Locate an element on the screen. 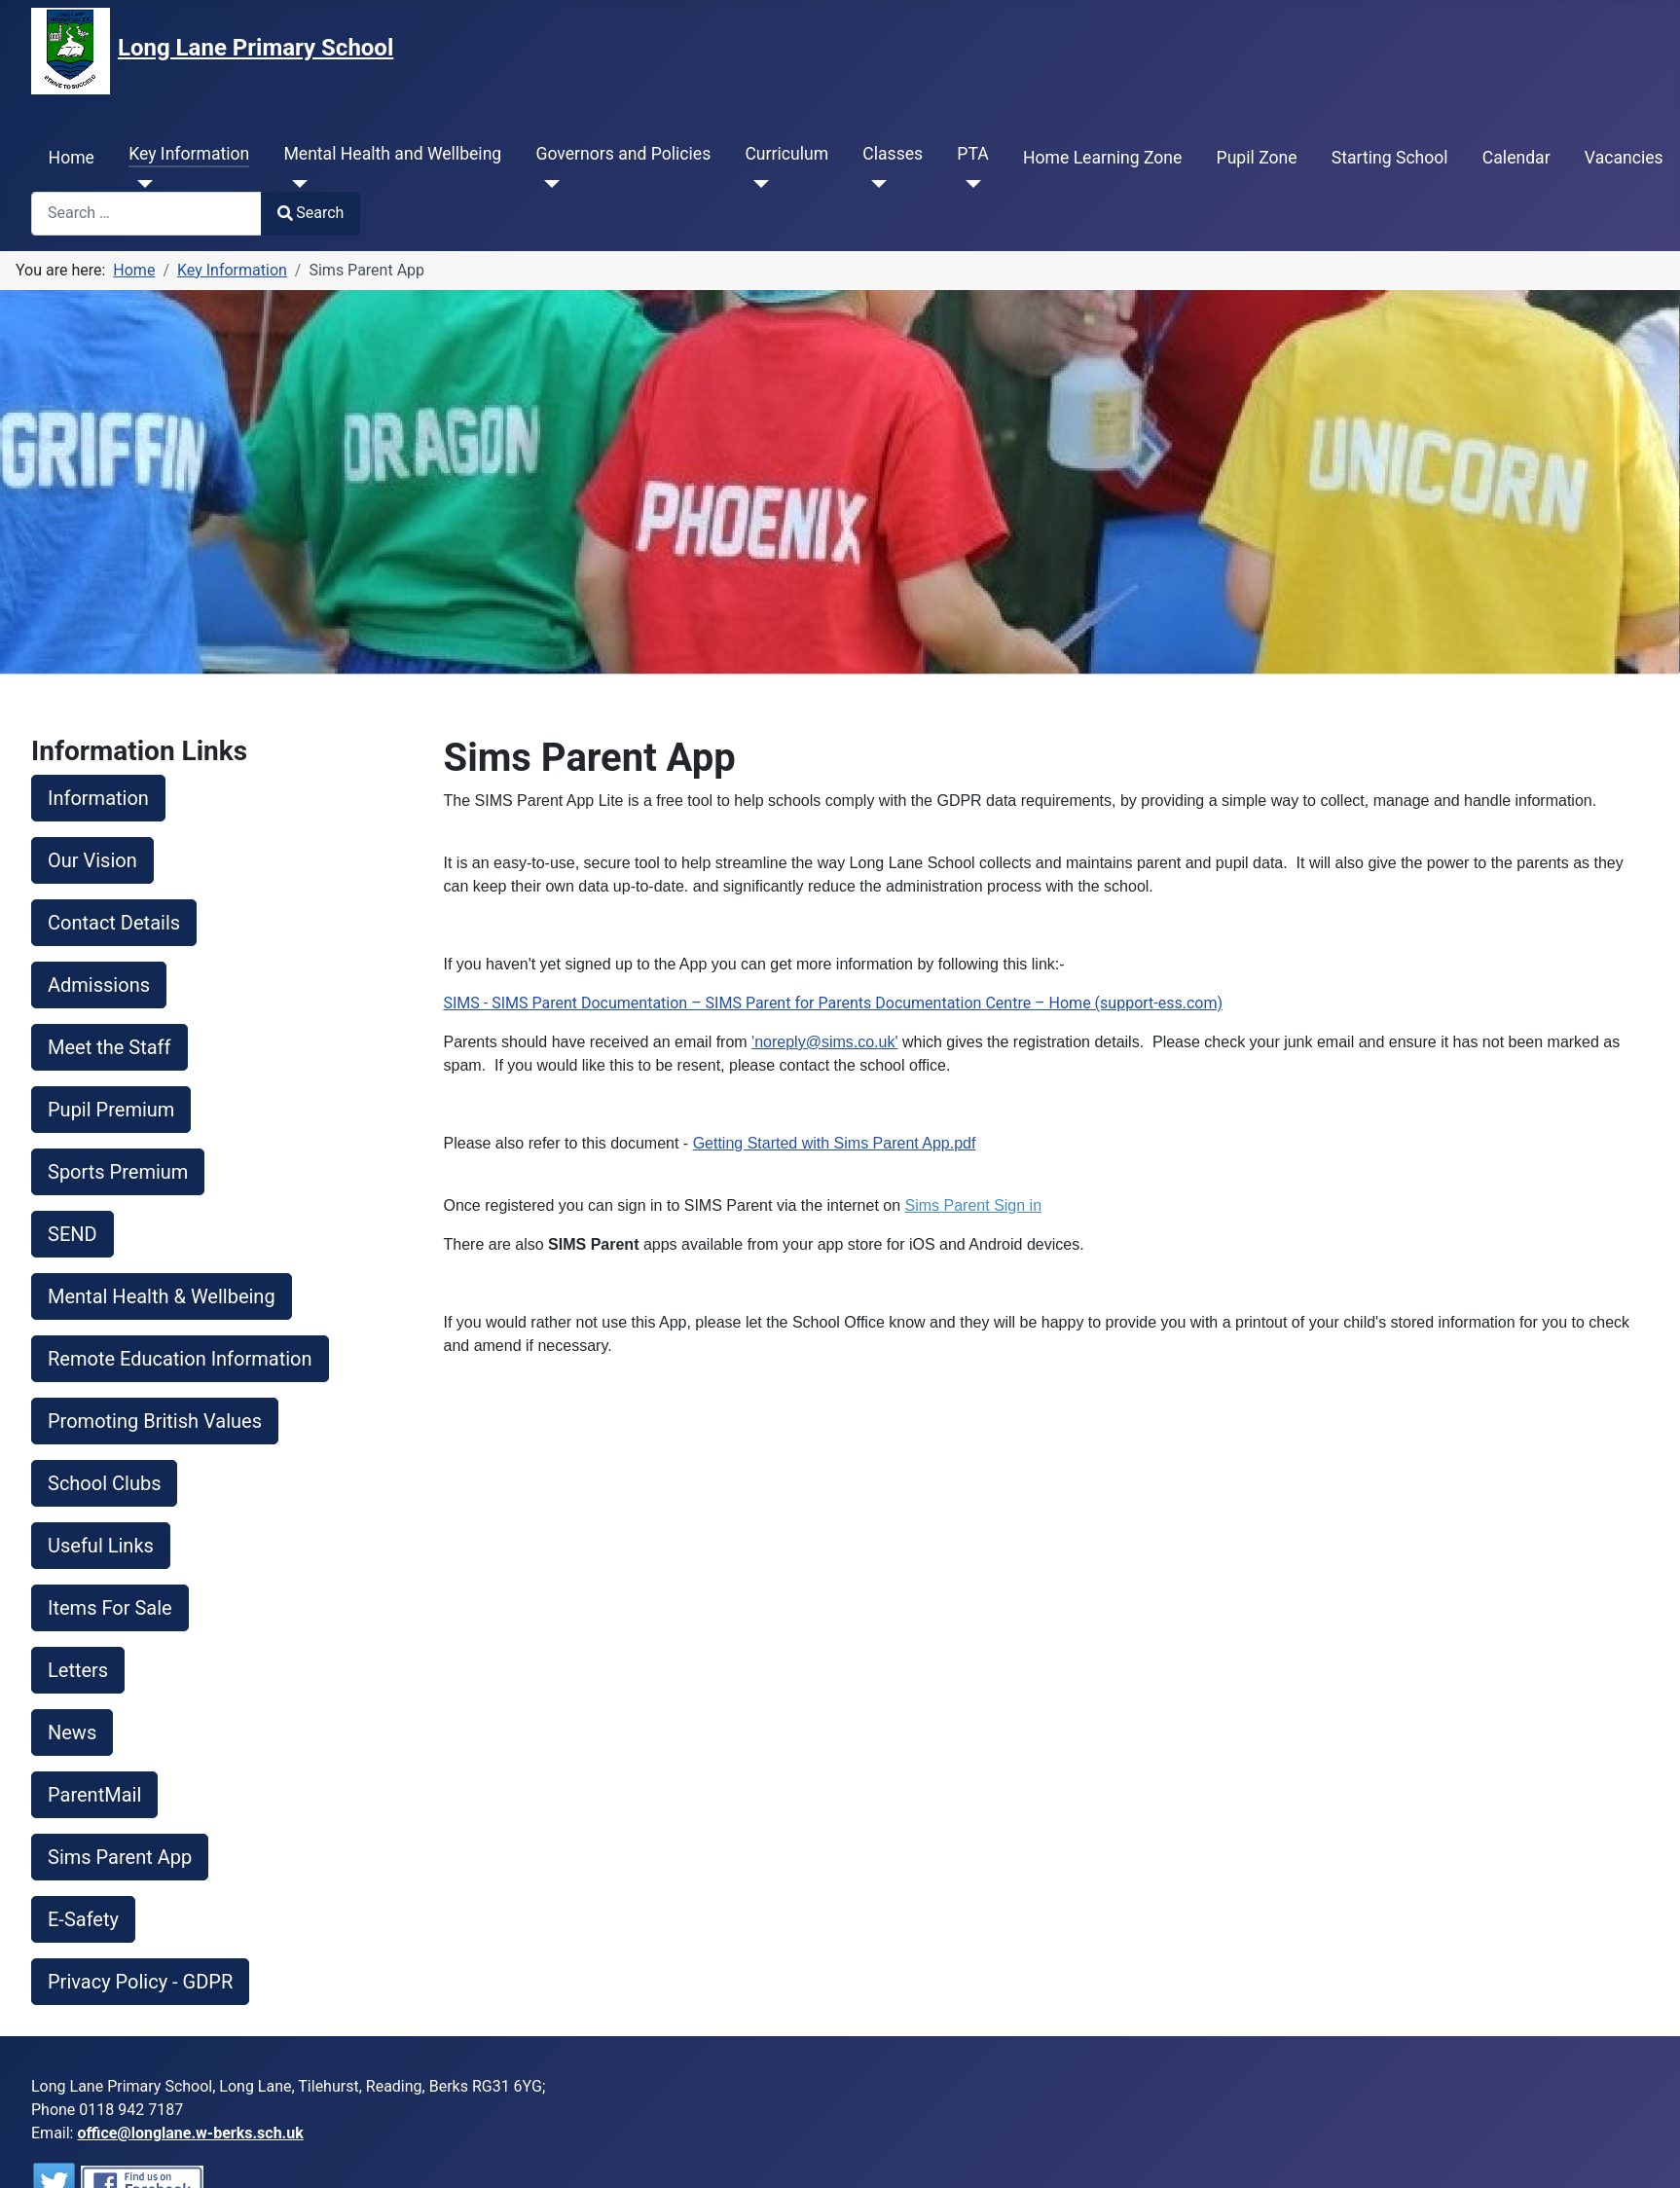 The width and height of the screenshot is (1680, 2188). Home is located at coordinates (71, 157).